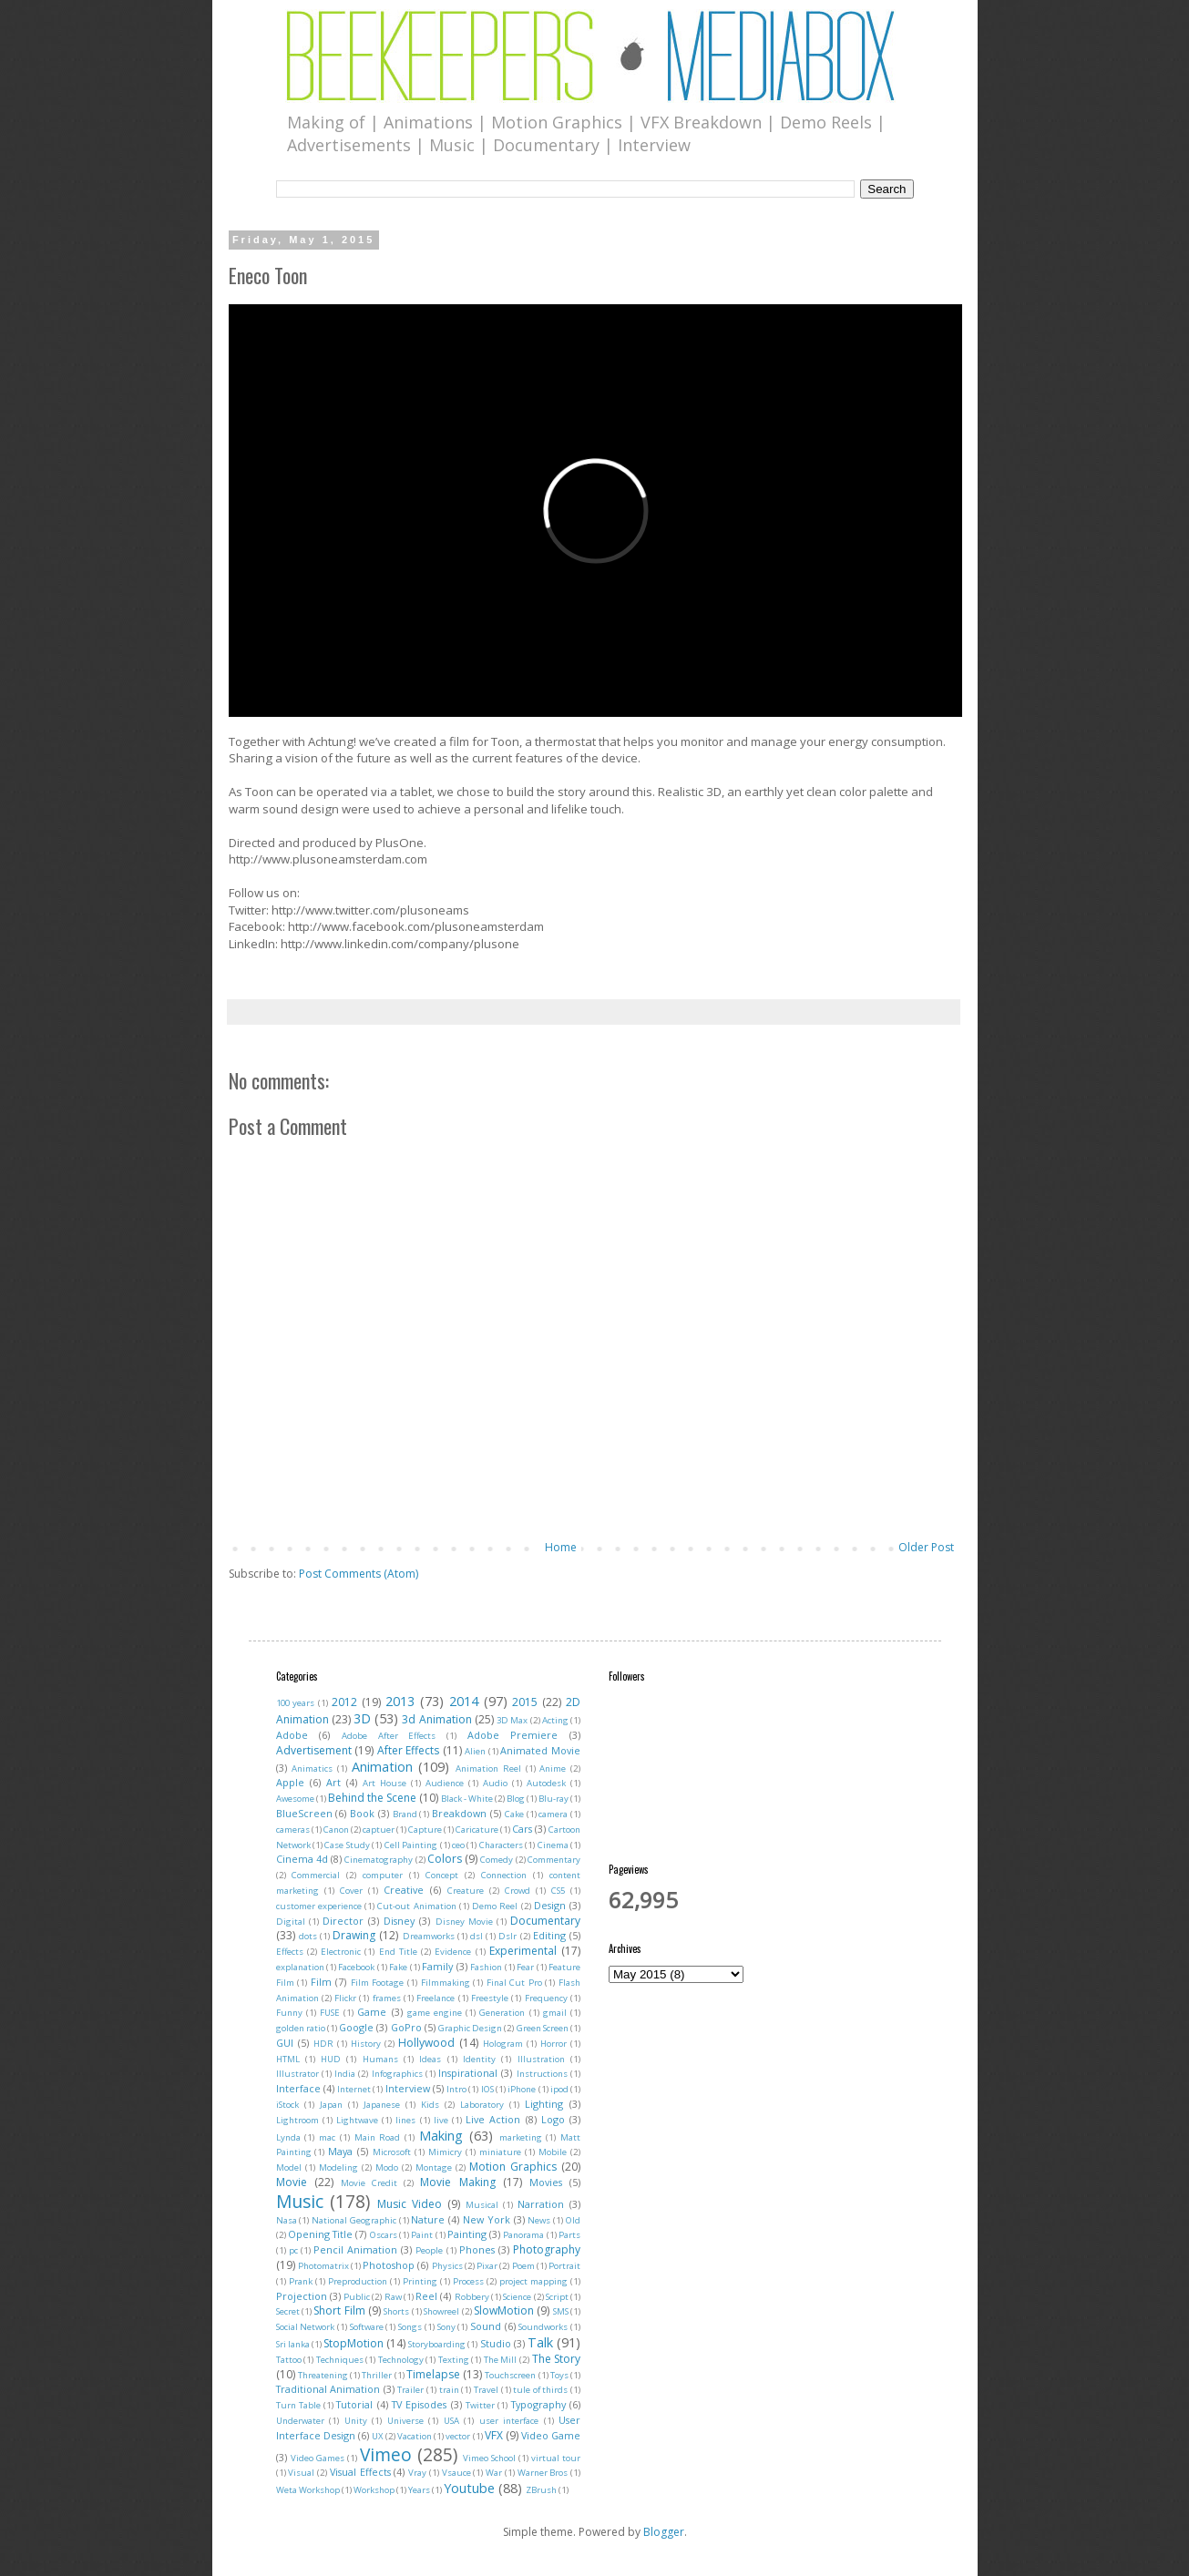 The image size is (1189, 2576). What do you see at coordinates (458, 1845) in the screenshot?
I see `ceo` at bounding box center [458, 1845].